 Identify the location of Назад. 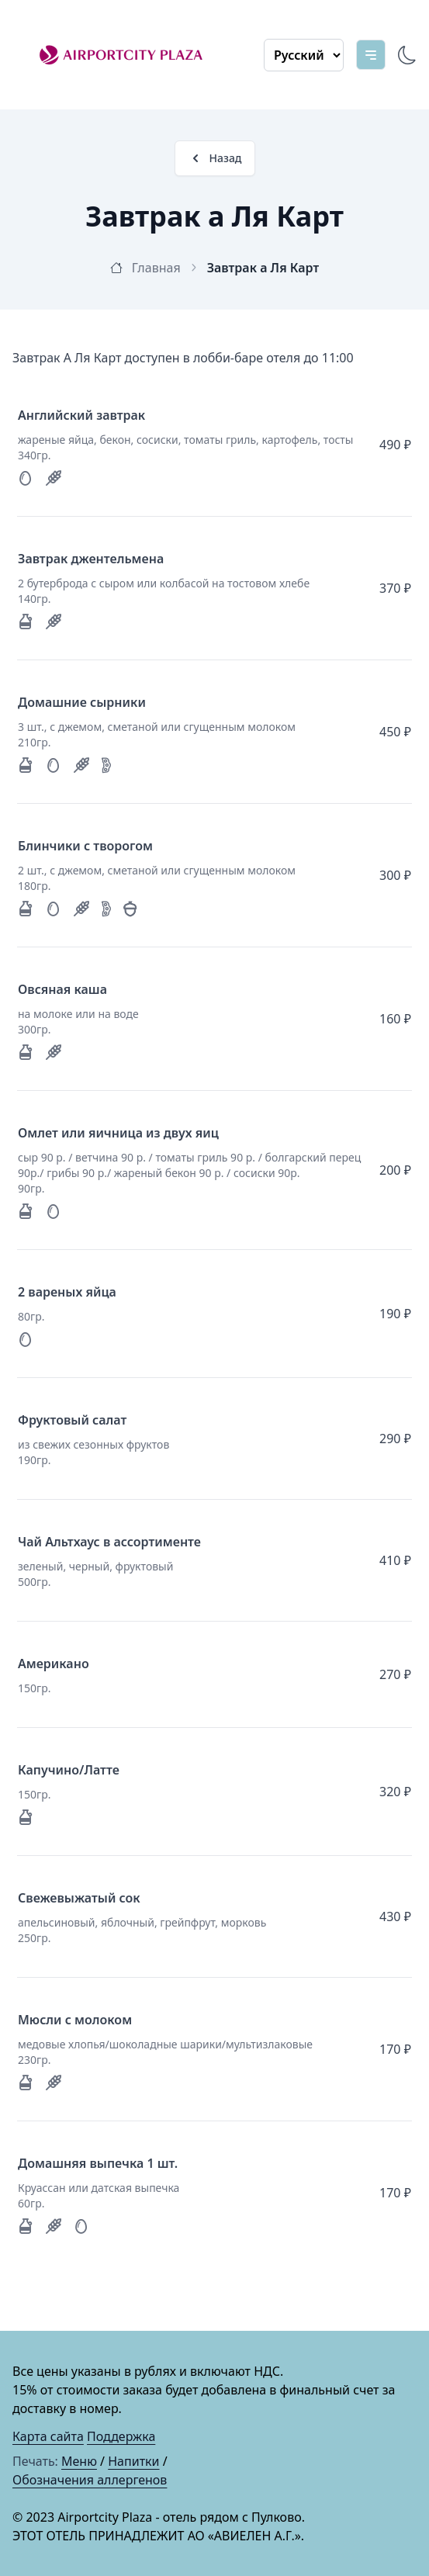
(215, 158).